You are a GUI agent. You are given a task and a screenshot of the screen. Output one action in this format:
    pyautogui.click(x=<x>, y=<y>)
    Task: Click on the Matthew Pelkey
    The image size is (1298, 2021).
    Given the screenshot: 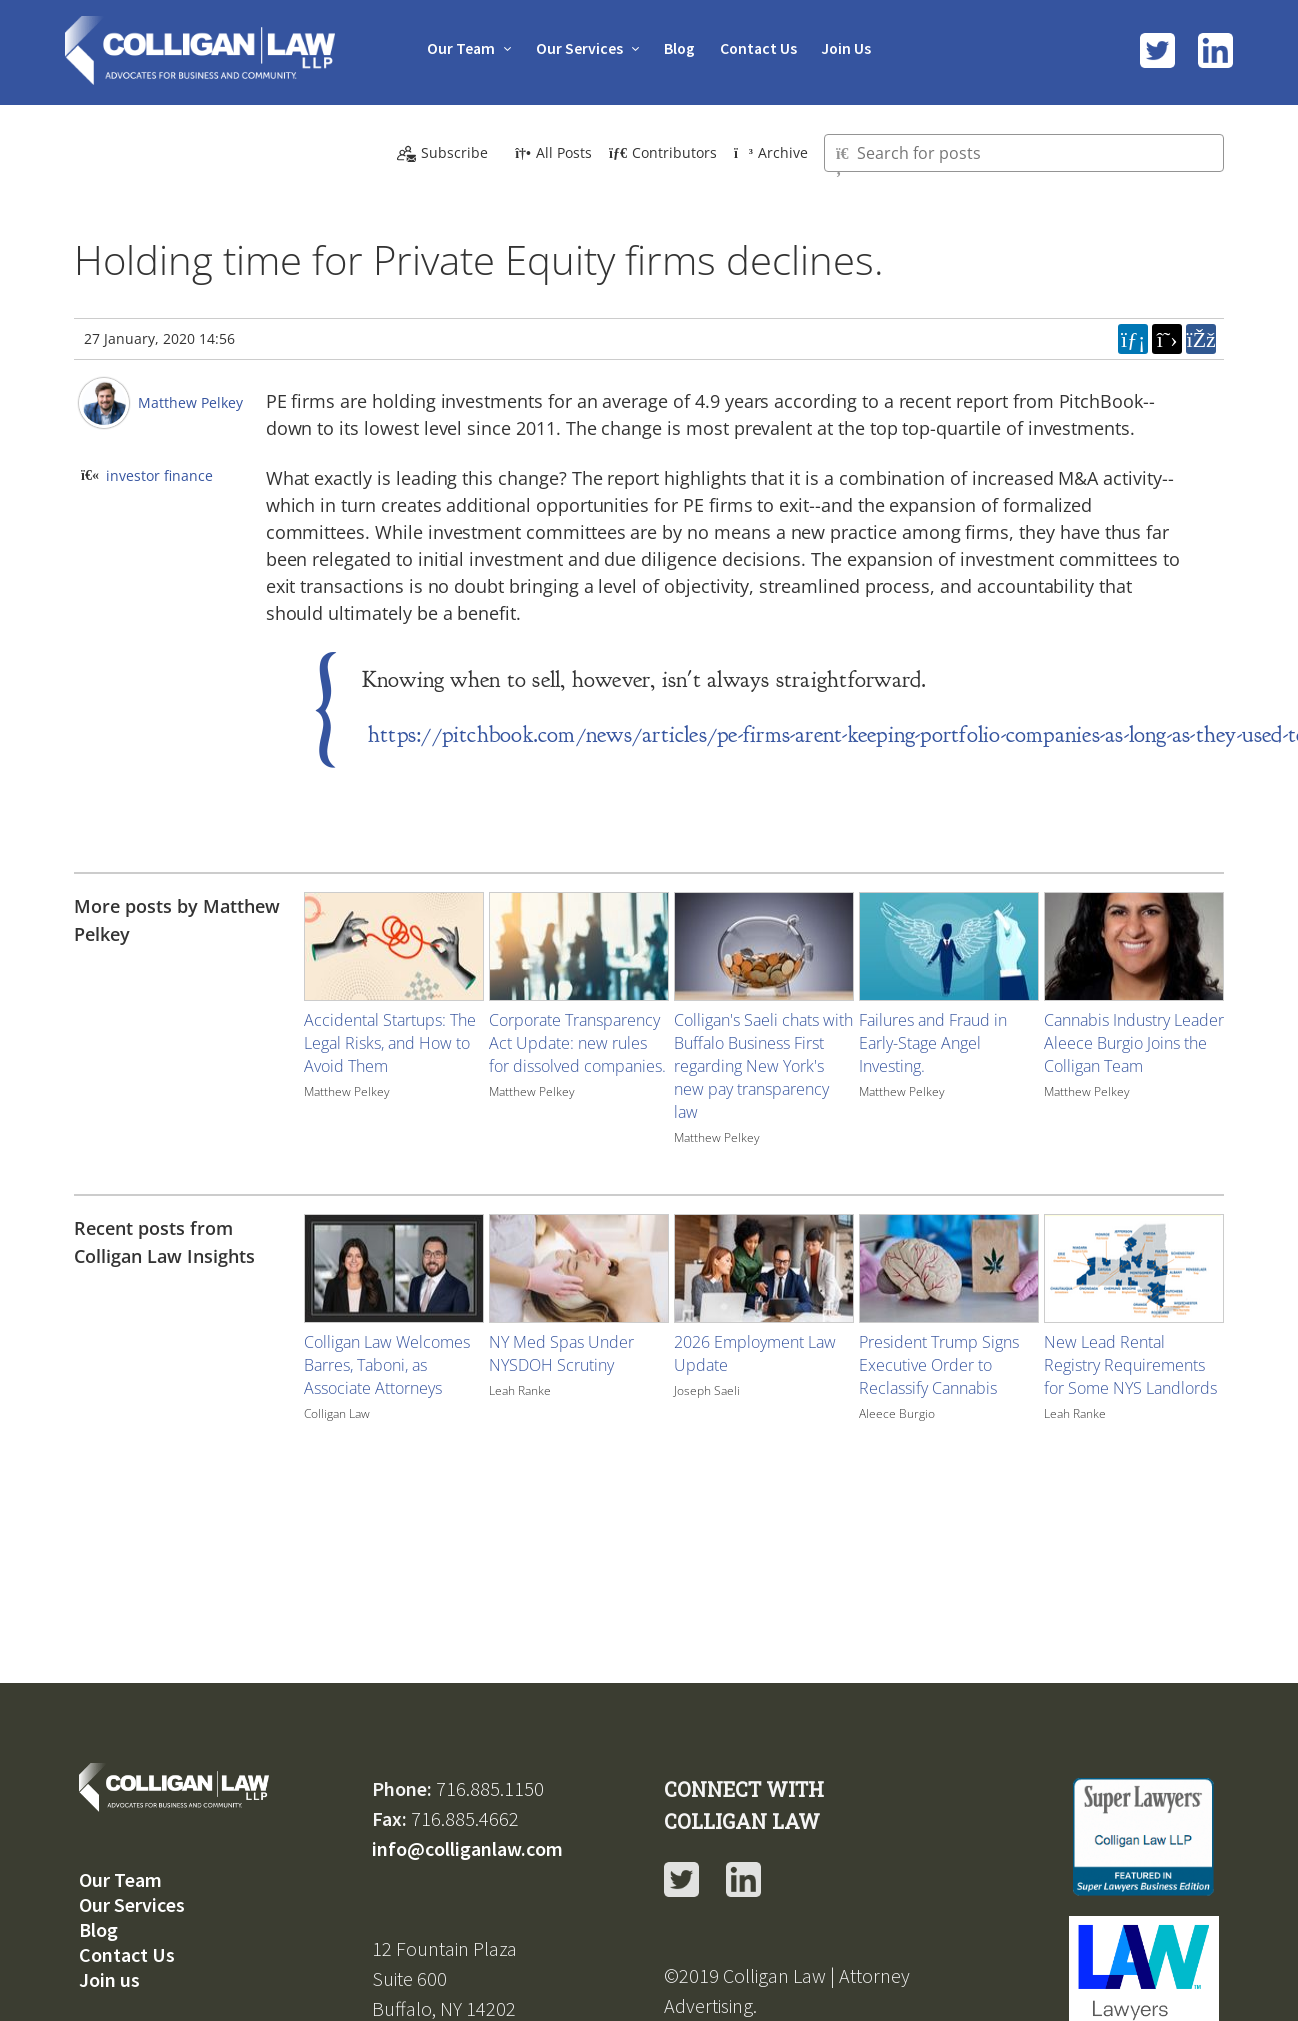 What is the action you would take?
    pyautogui.click(x=190, y=402)
    